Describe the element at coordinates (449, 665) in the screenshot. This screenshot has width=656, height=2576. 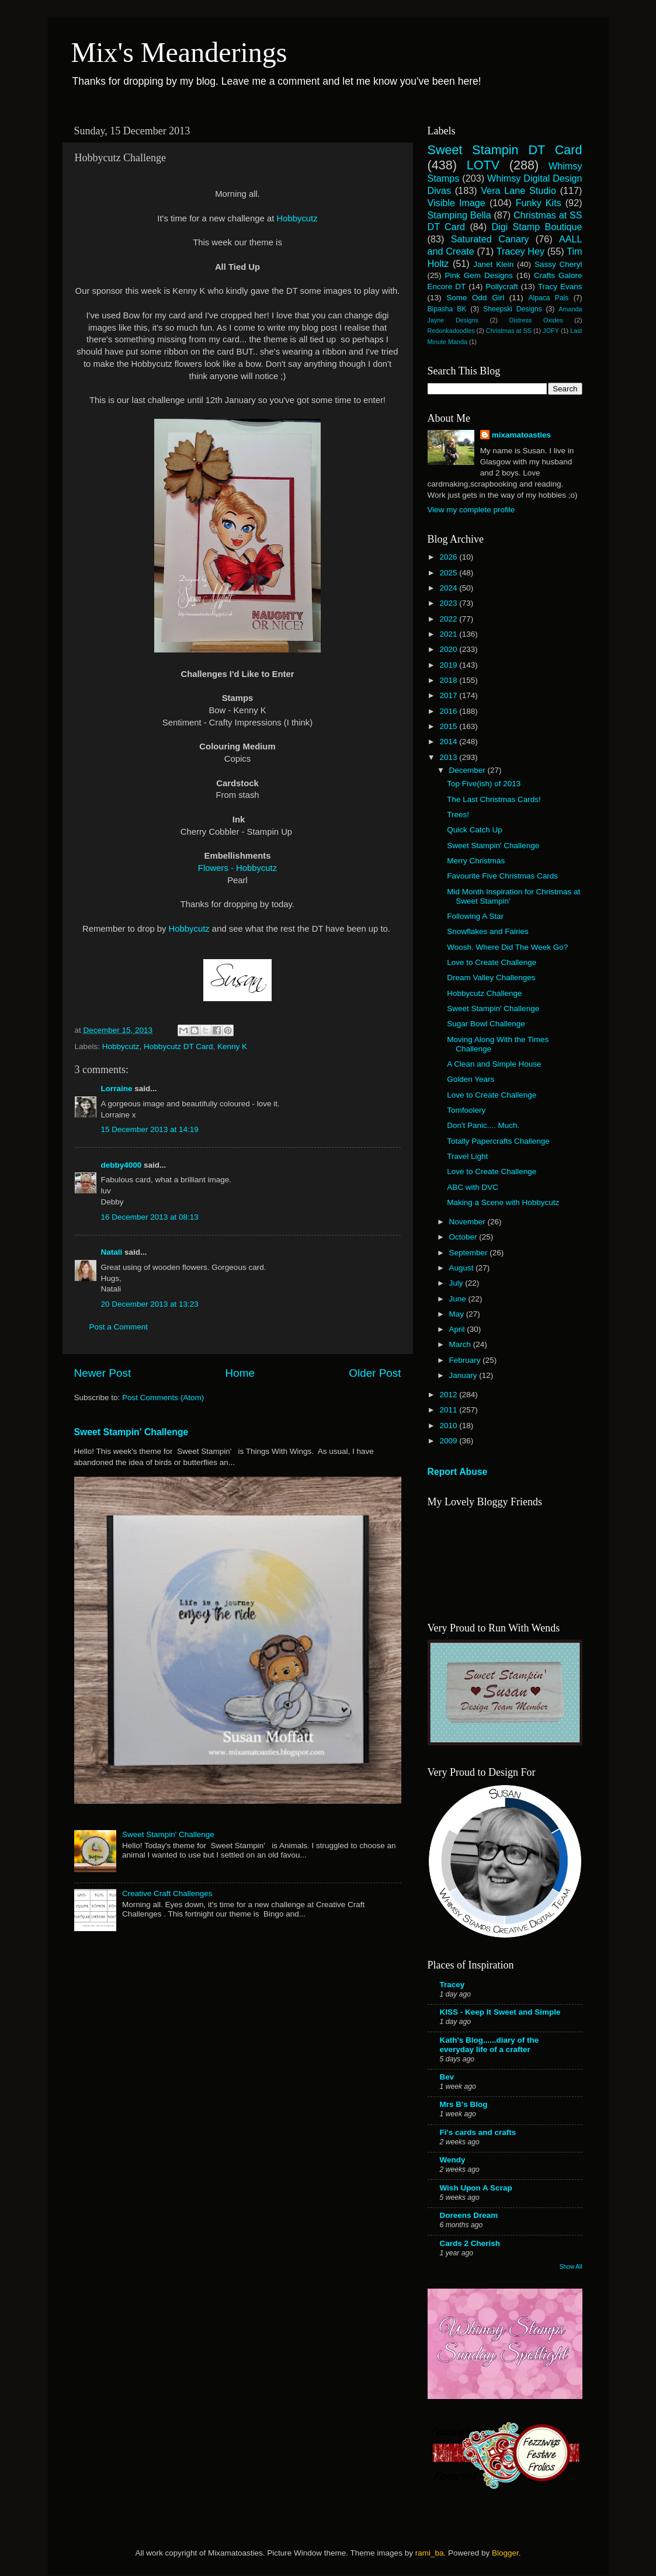
I see `2019` at that location.